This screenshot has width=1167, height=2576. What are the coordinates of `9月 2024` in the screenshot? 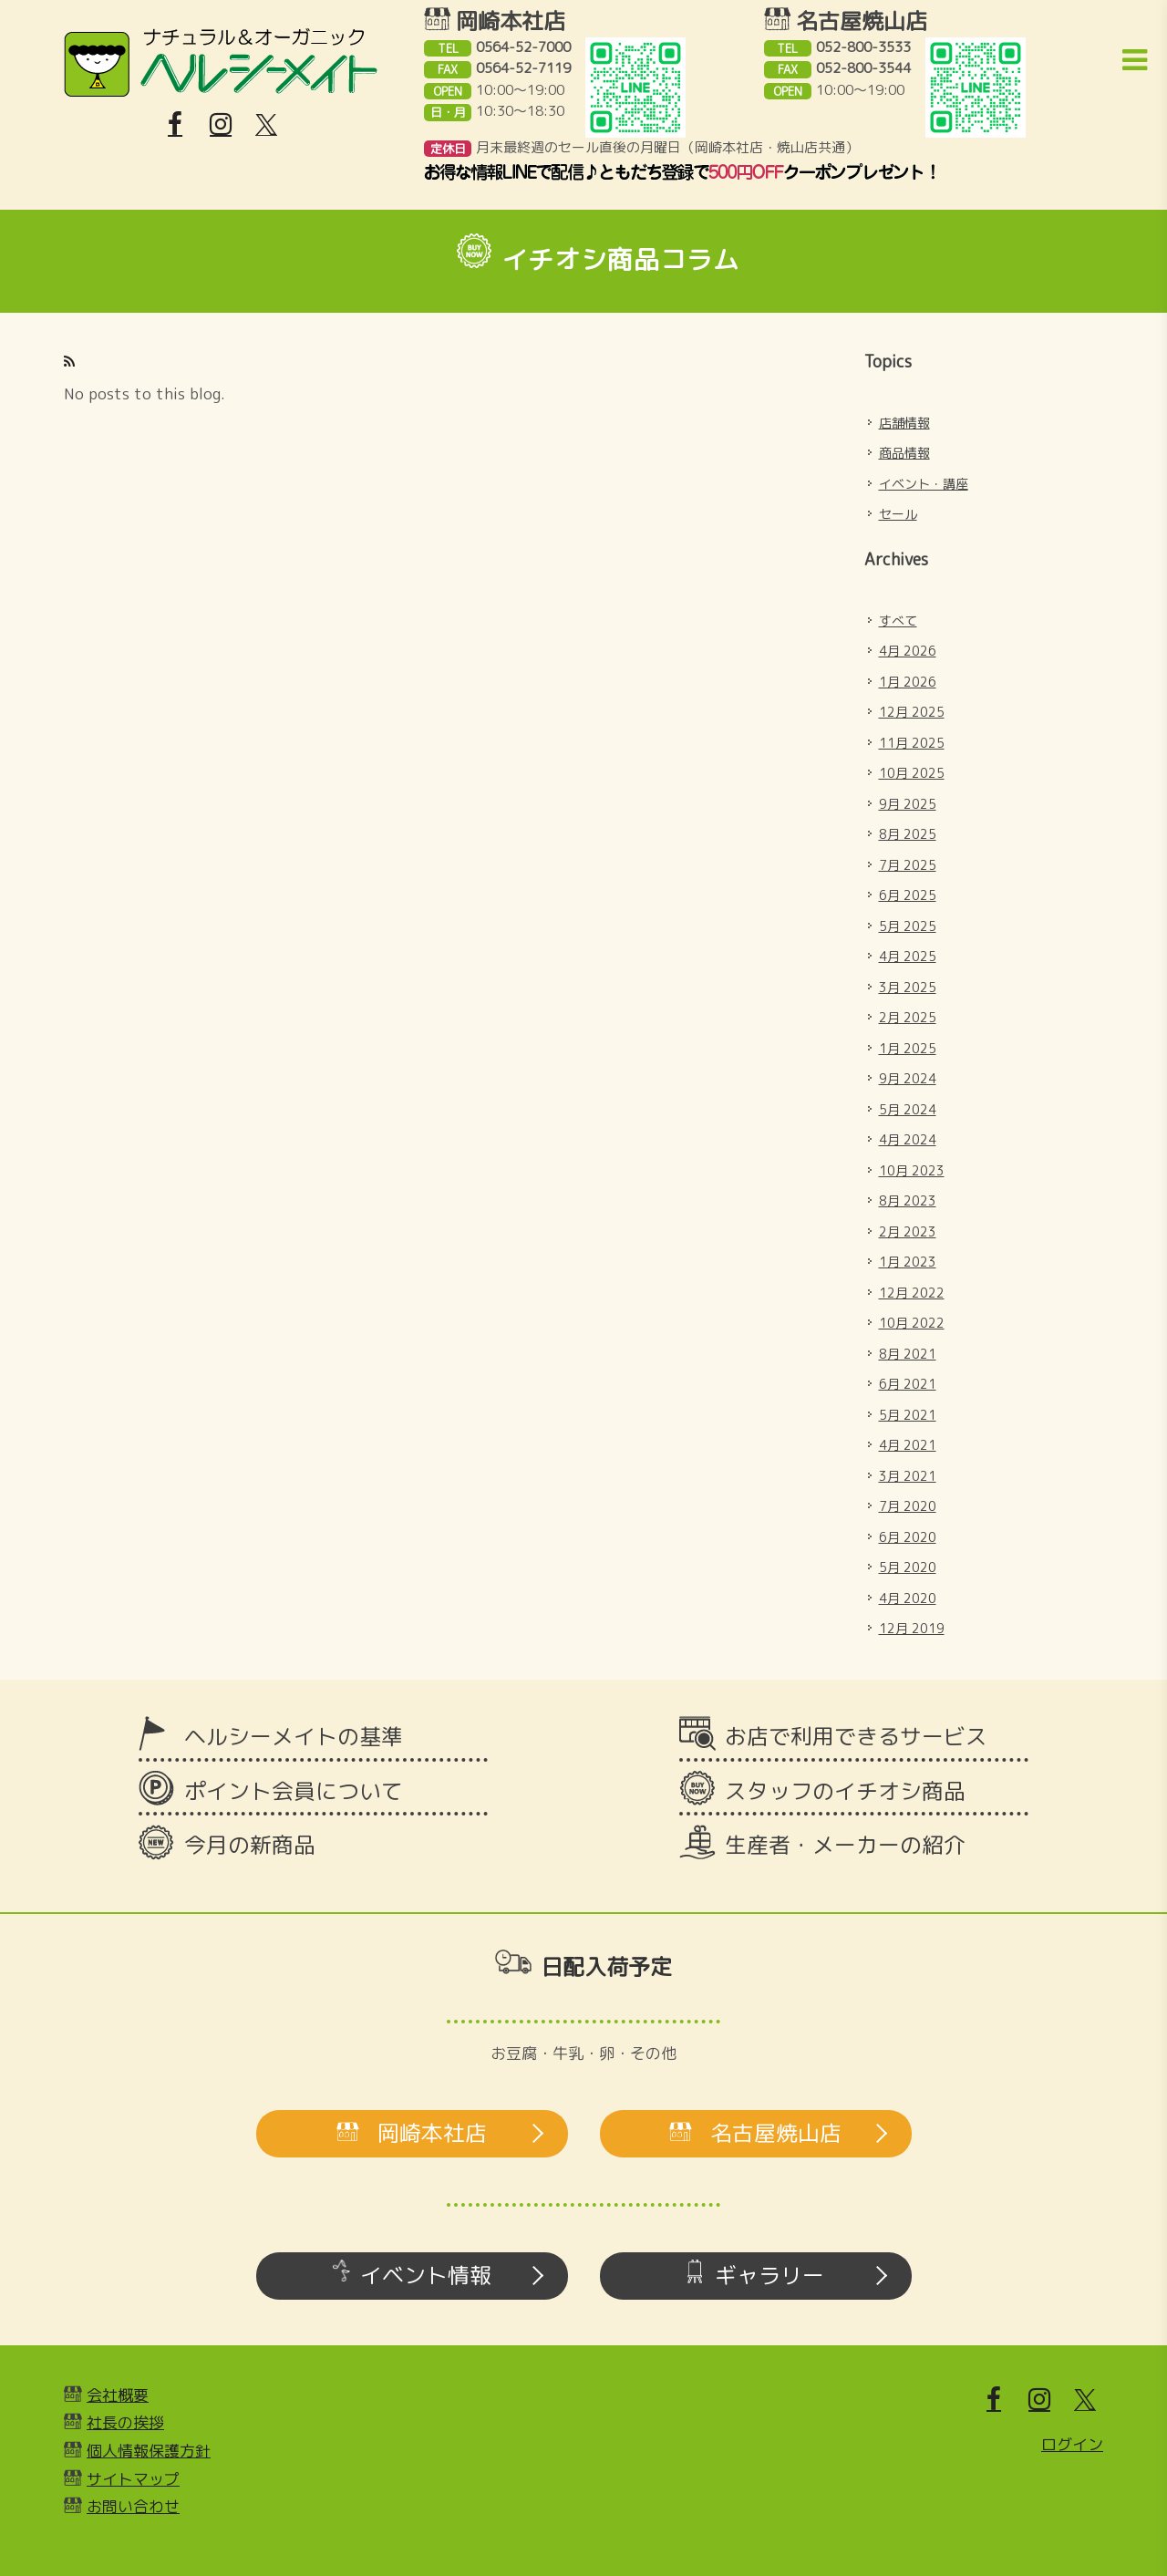 It's located at (907, 1078).